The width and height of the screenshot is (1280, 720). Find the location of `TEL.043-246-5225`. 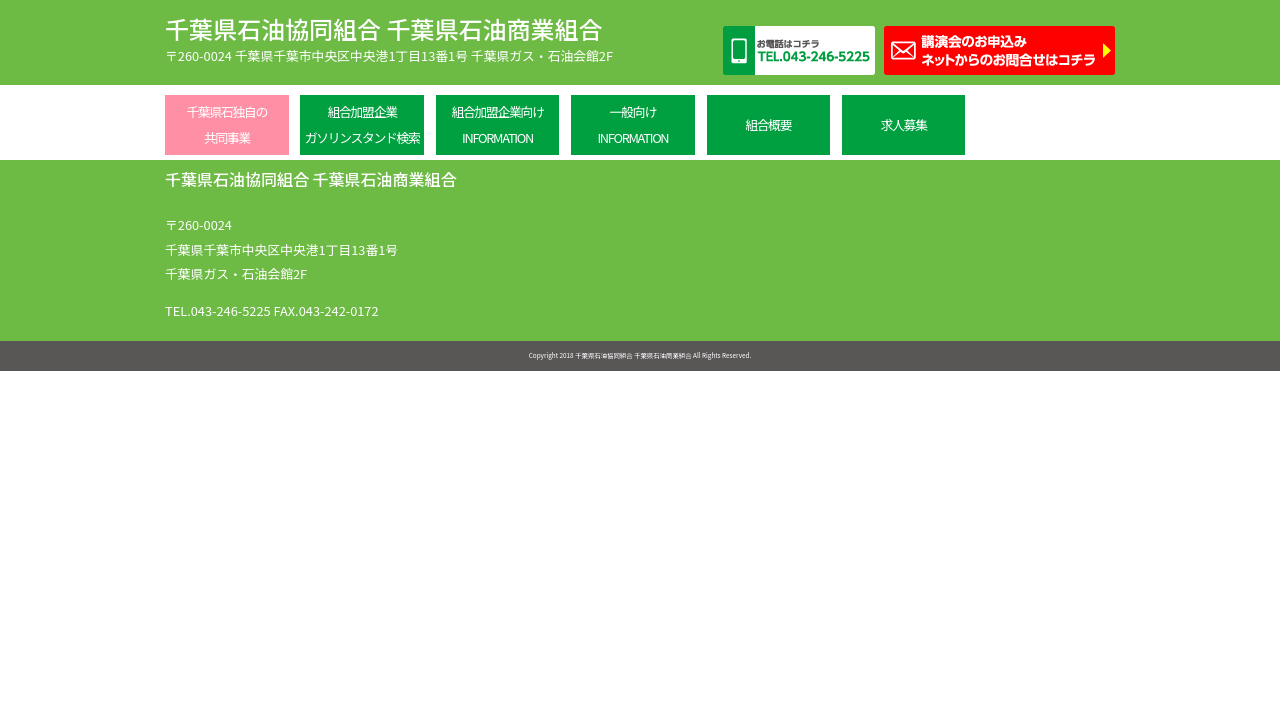

TEL.043-246-5225 is located at coordinates (218, 310).